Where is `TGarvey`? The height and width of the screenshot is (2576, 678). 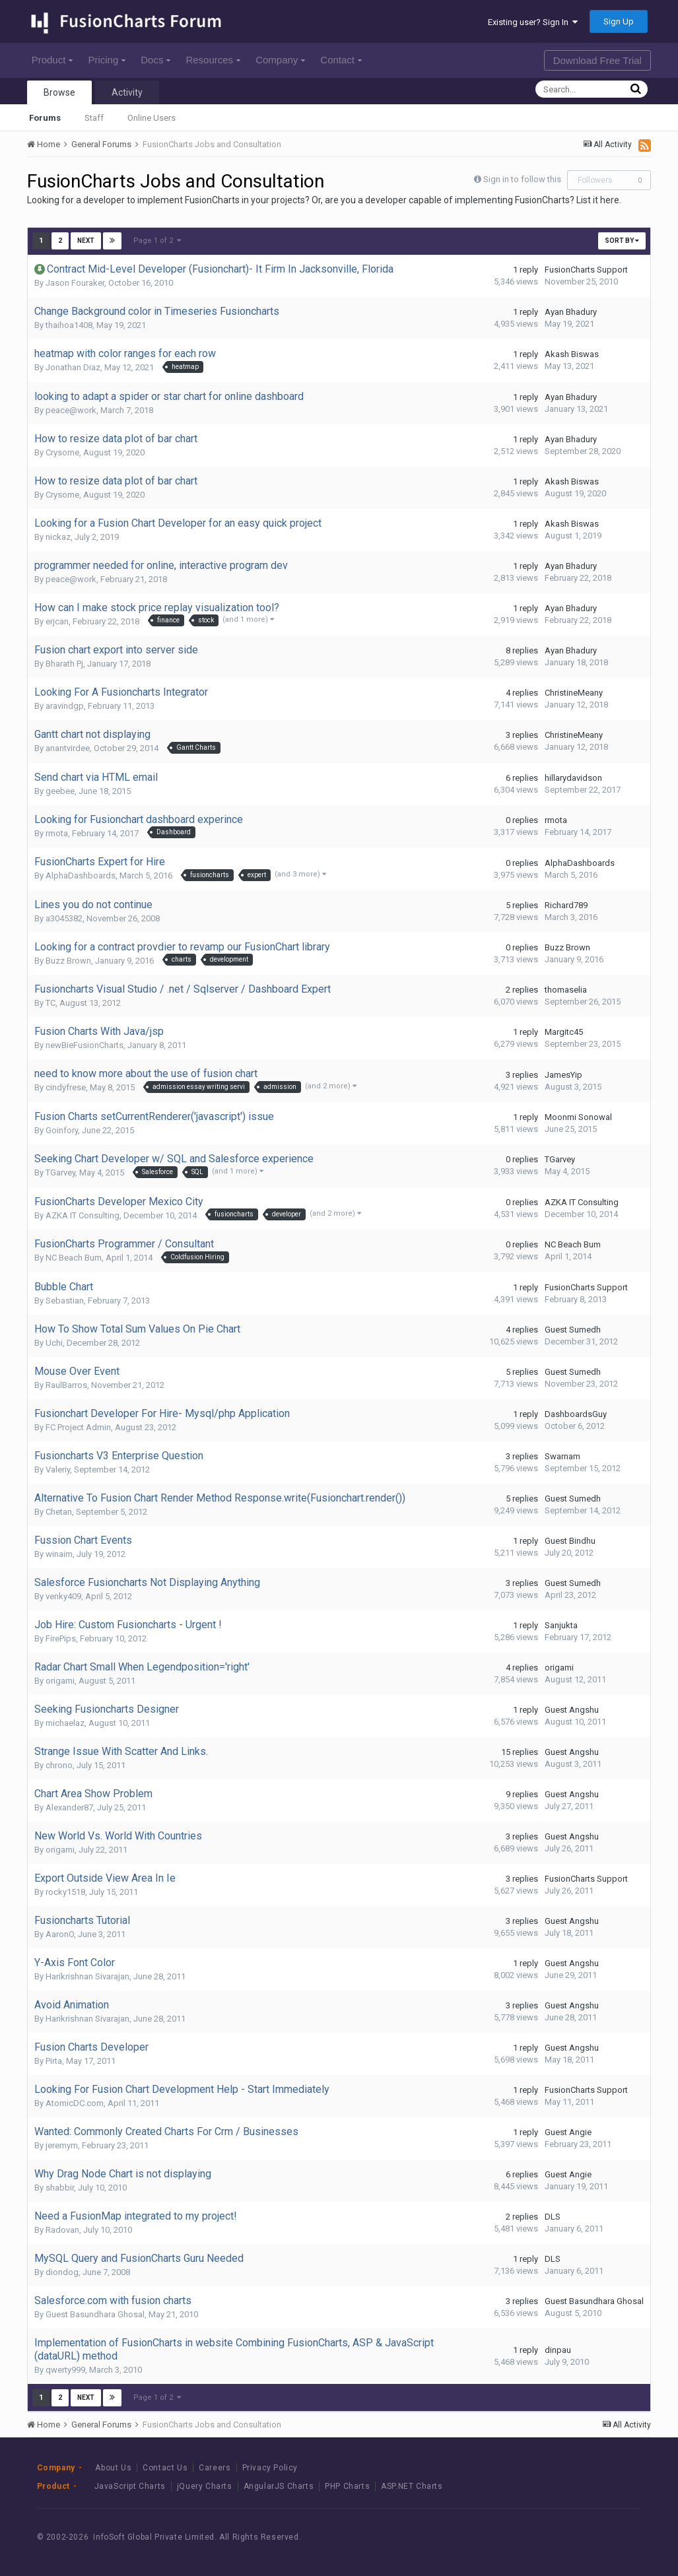
TGarvey is located at coordinates (60, 1172).